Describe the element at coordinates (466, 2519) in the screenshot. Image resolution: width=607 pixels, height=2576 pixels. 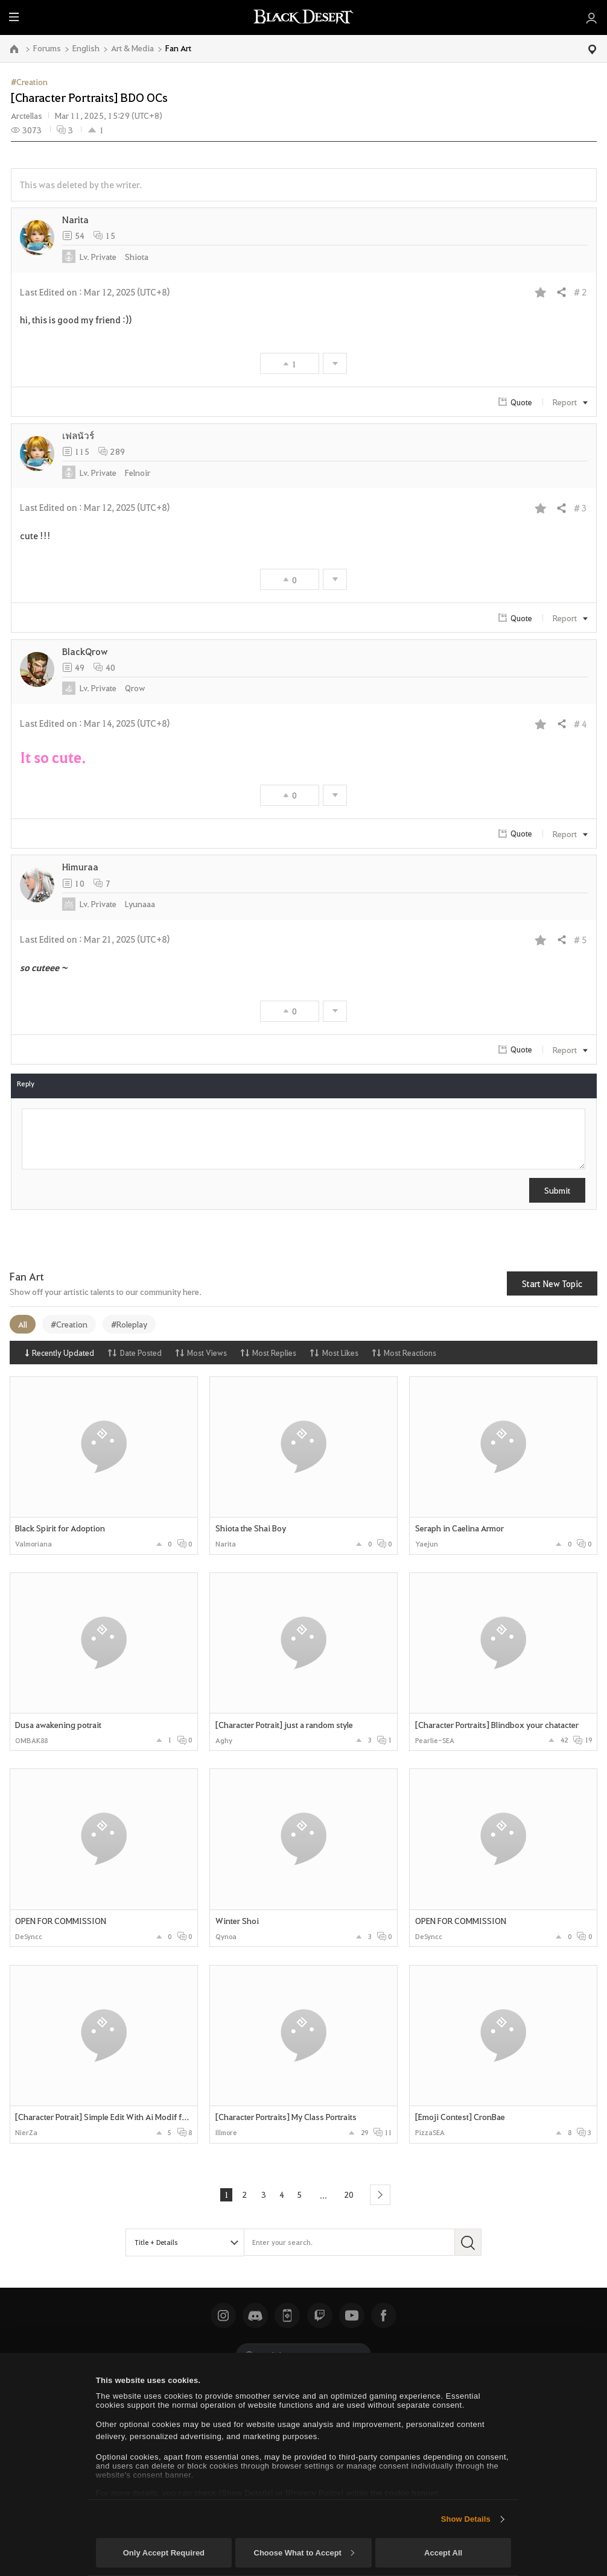
I see `Show Details` at that location.